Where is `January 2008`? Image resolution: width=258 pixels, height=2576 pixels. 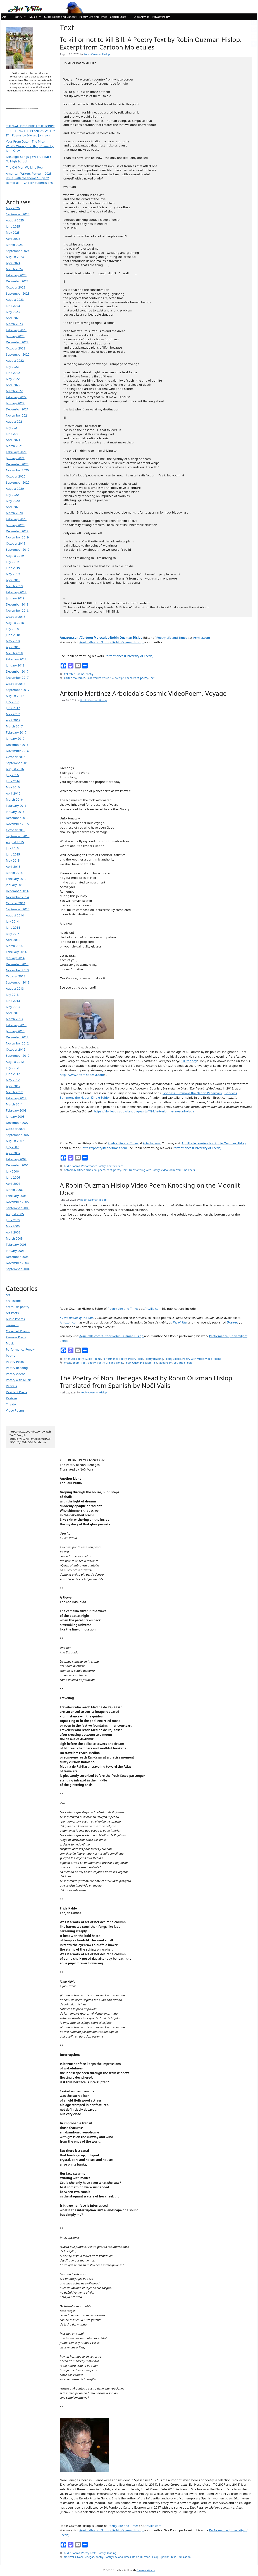
January 2008 is located at coordinates (15, 1116).